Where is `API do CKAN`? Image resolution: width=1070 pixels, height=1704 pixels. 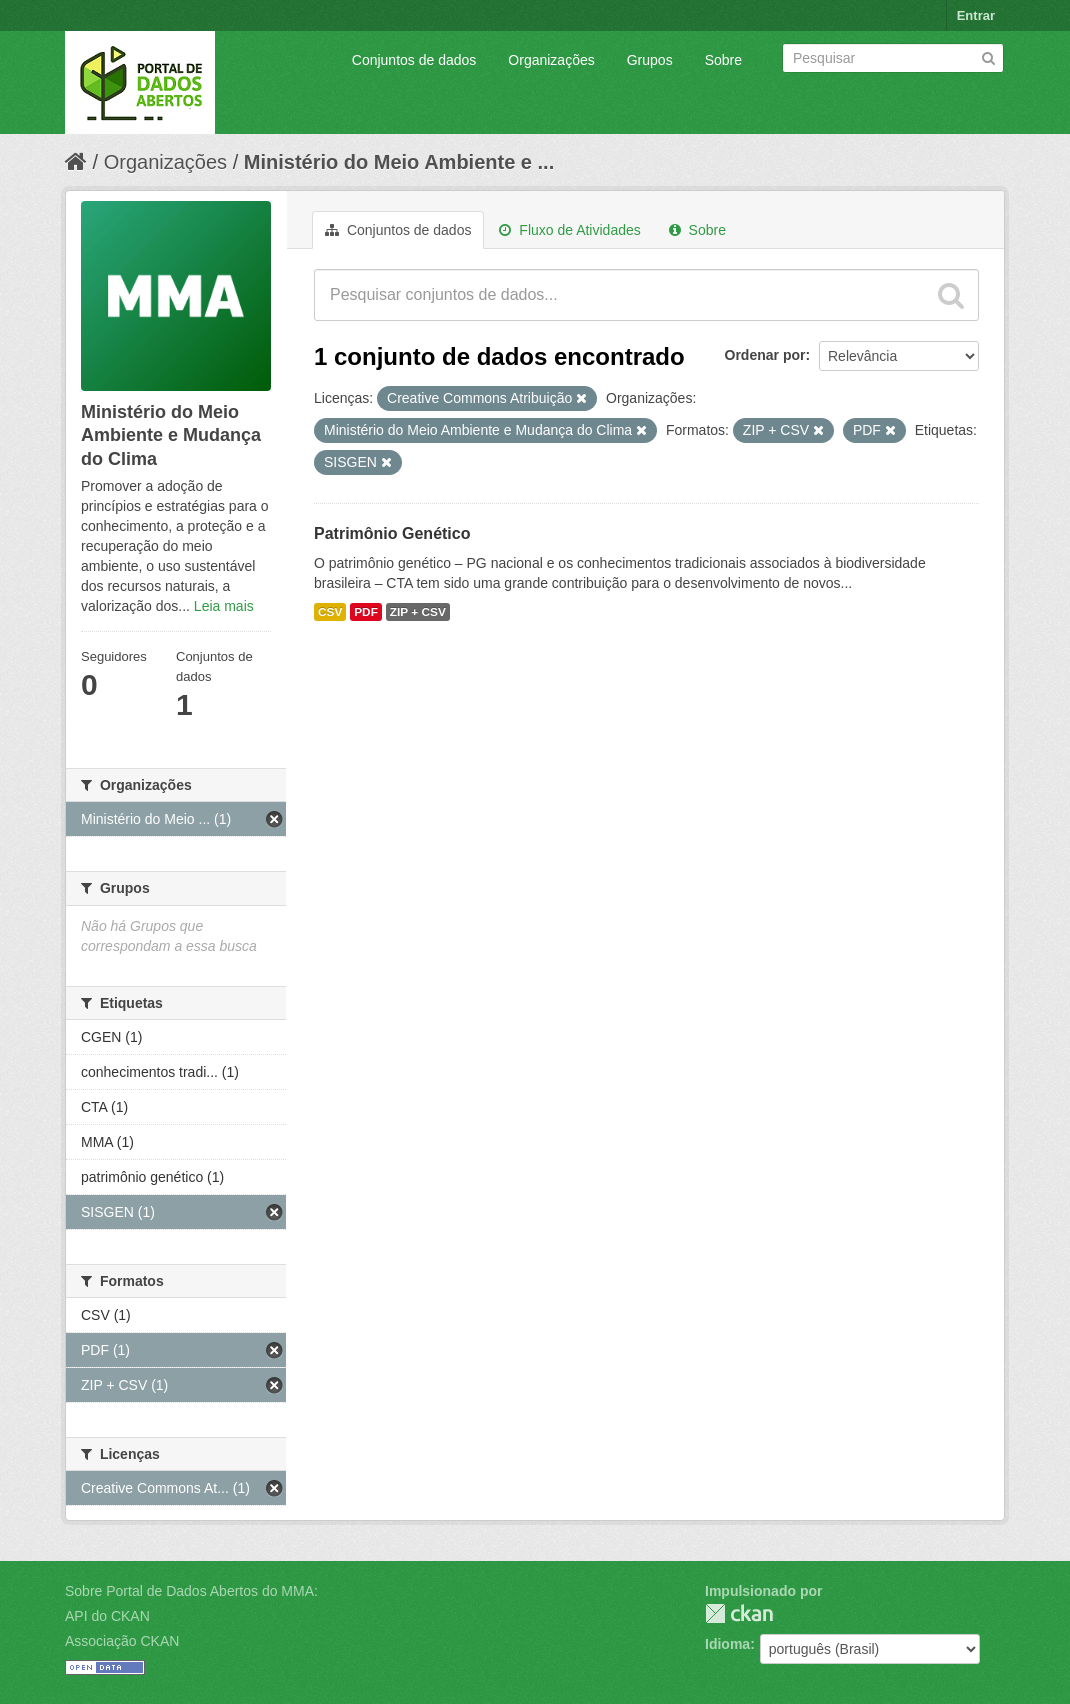
API do CKAN is located at coordinates (107, 1616).